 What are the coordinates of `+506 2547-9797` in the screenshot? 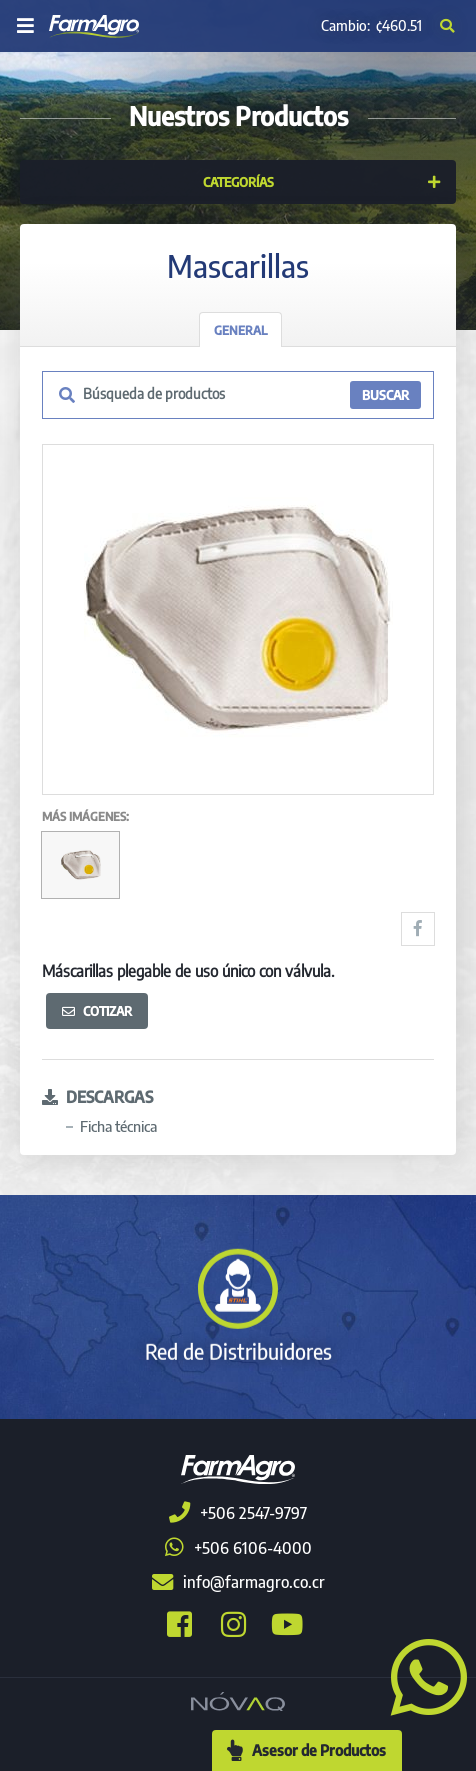 It's located at (238, 1513).